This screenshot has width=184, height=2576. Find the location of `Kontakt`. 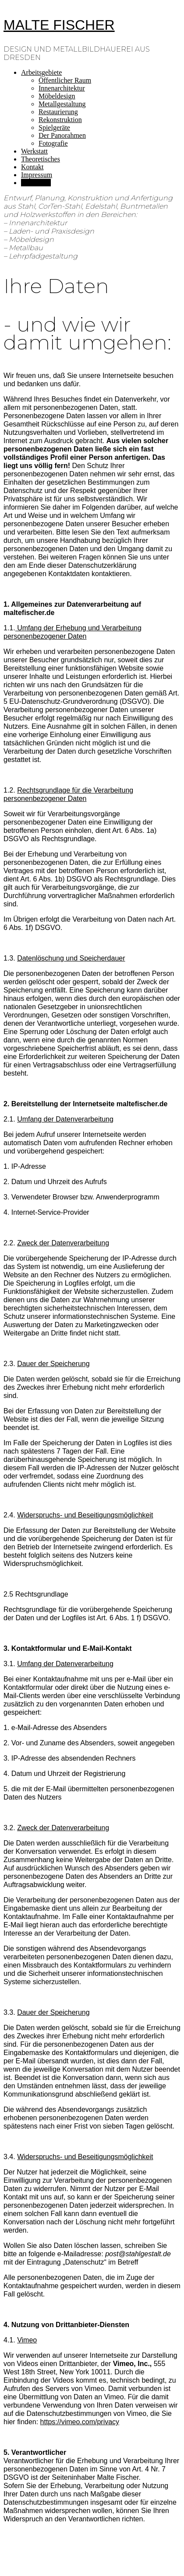

Kontakt is located at coordinates (32, 167).